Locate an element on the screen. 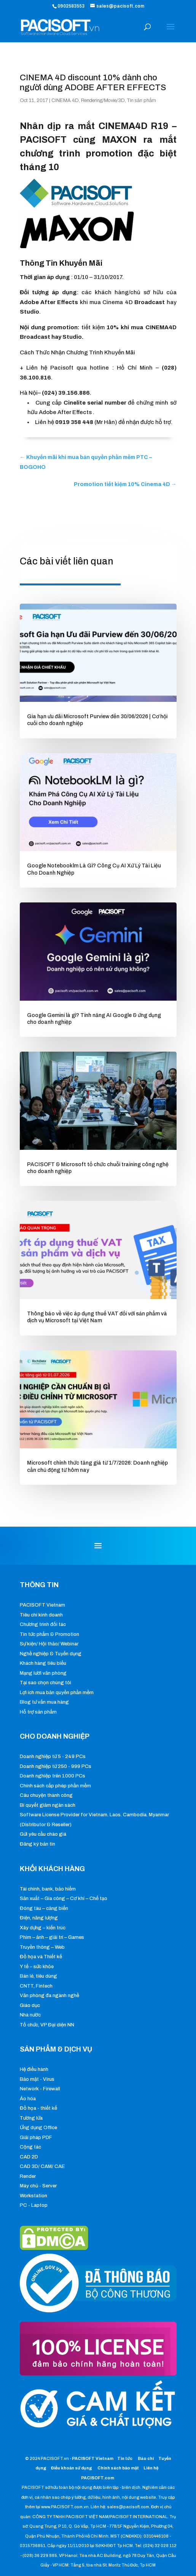 The height and width of the screenshot is (2576, 196). Hỗ trợ sản phẩm is located at coordinates (38, 1712).